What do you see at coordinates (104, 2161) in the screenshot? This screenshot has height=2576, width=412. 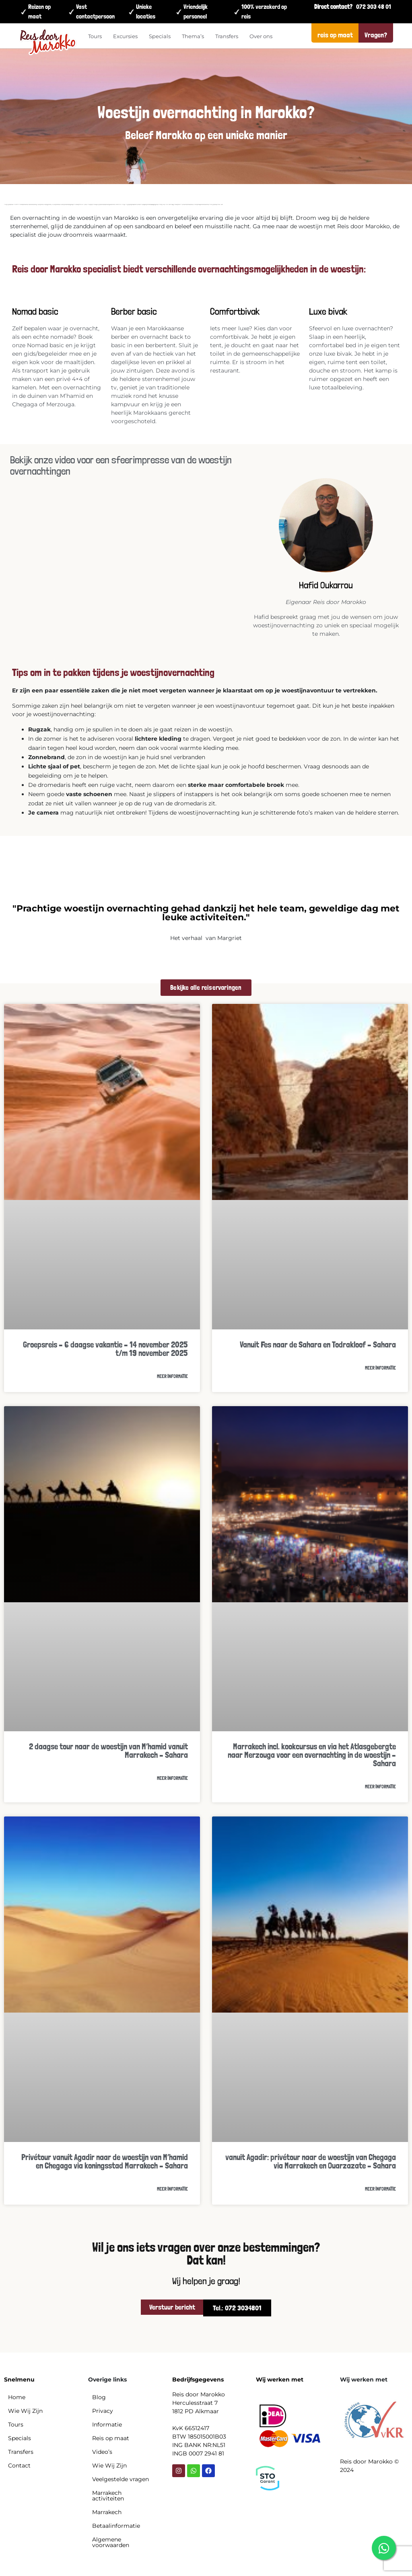 I see `Privétour vanuit Agadir naar de woestijn van M’hamid en Chegaga via koningsstad Marrakech – Sahara` at bounding box center [104, 2161].